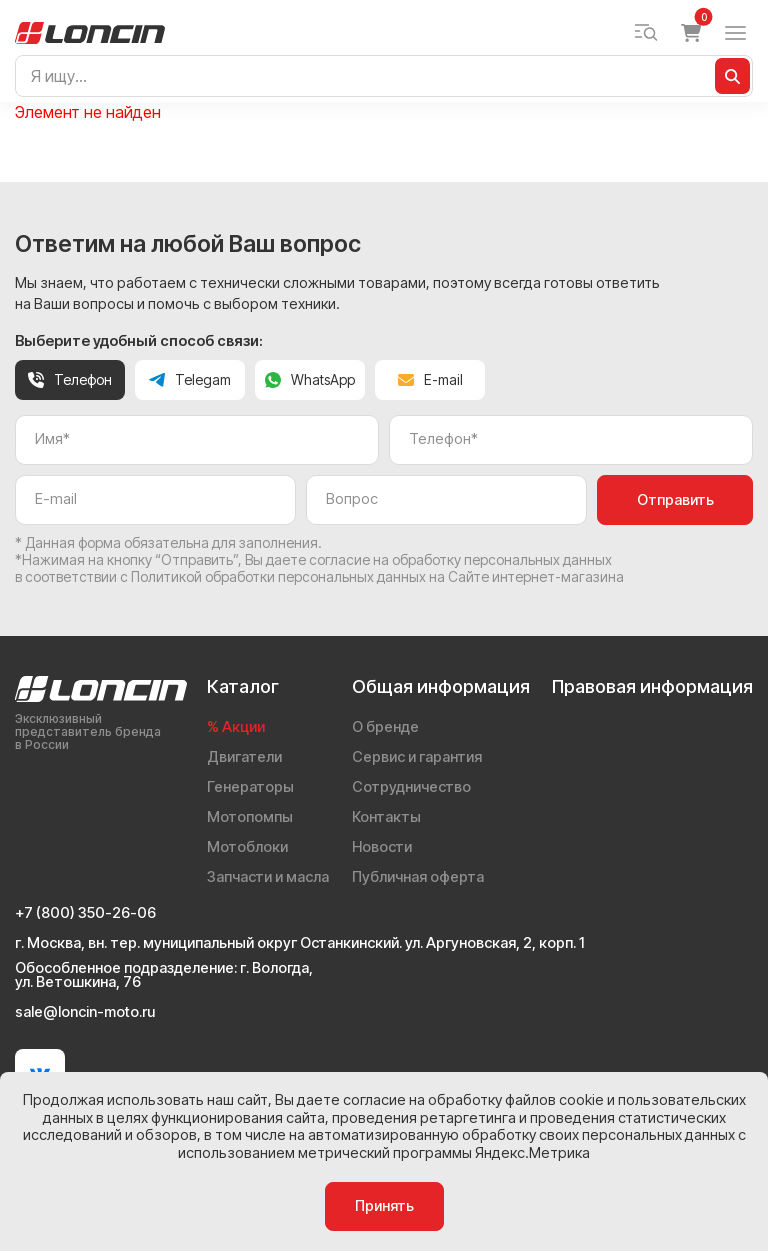 The image size is (768, 1251). I want to click on Новости, so click(382, 847).